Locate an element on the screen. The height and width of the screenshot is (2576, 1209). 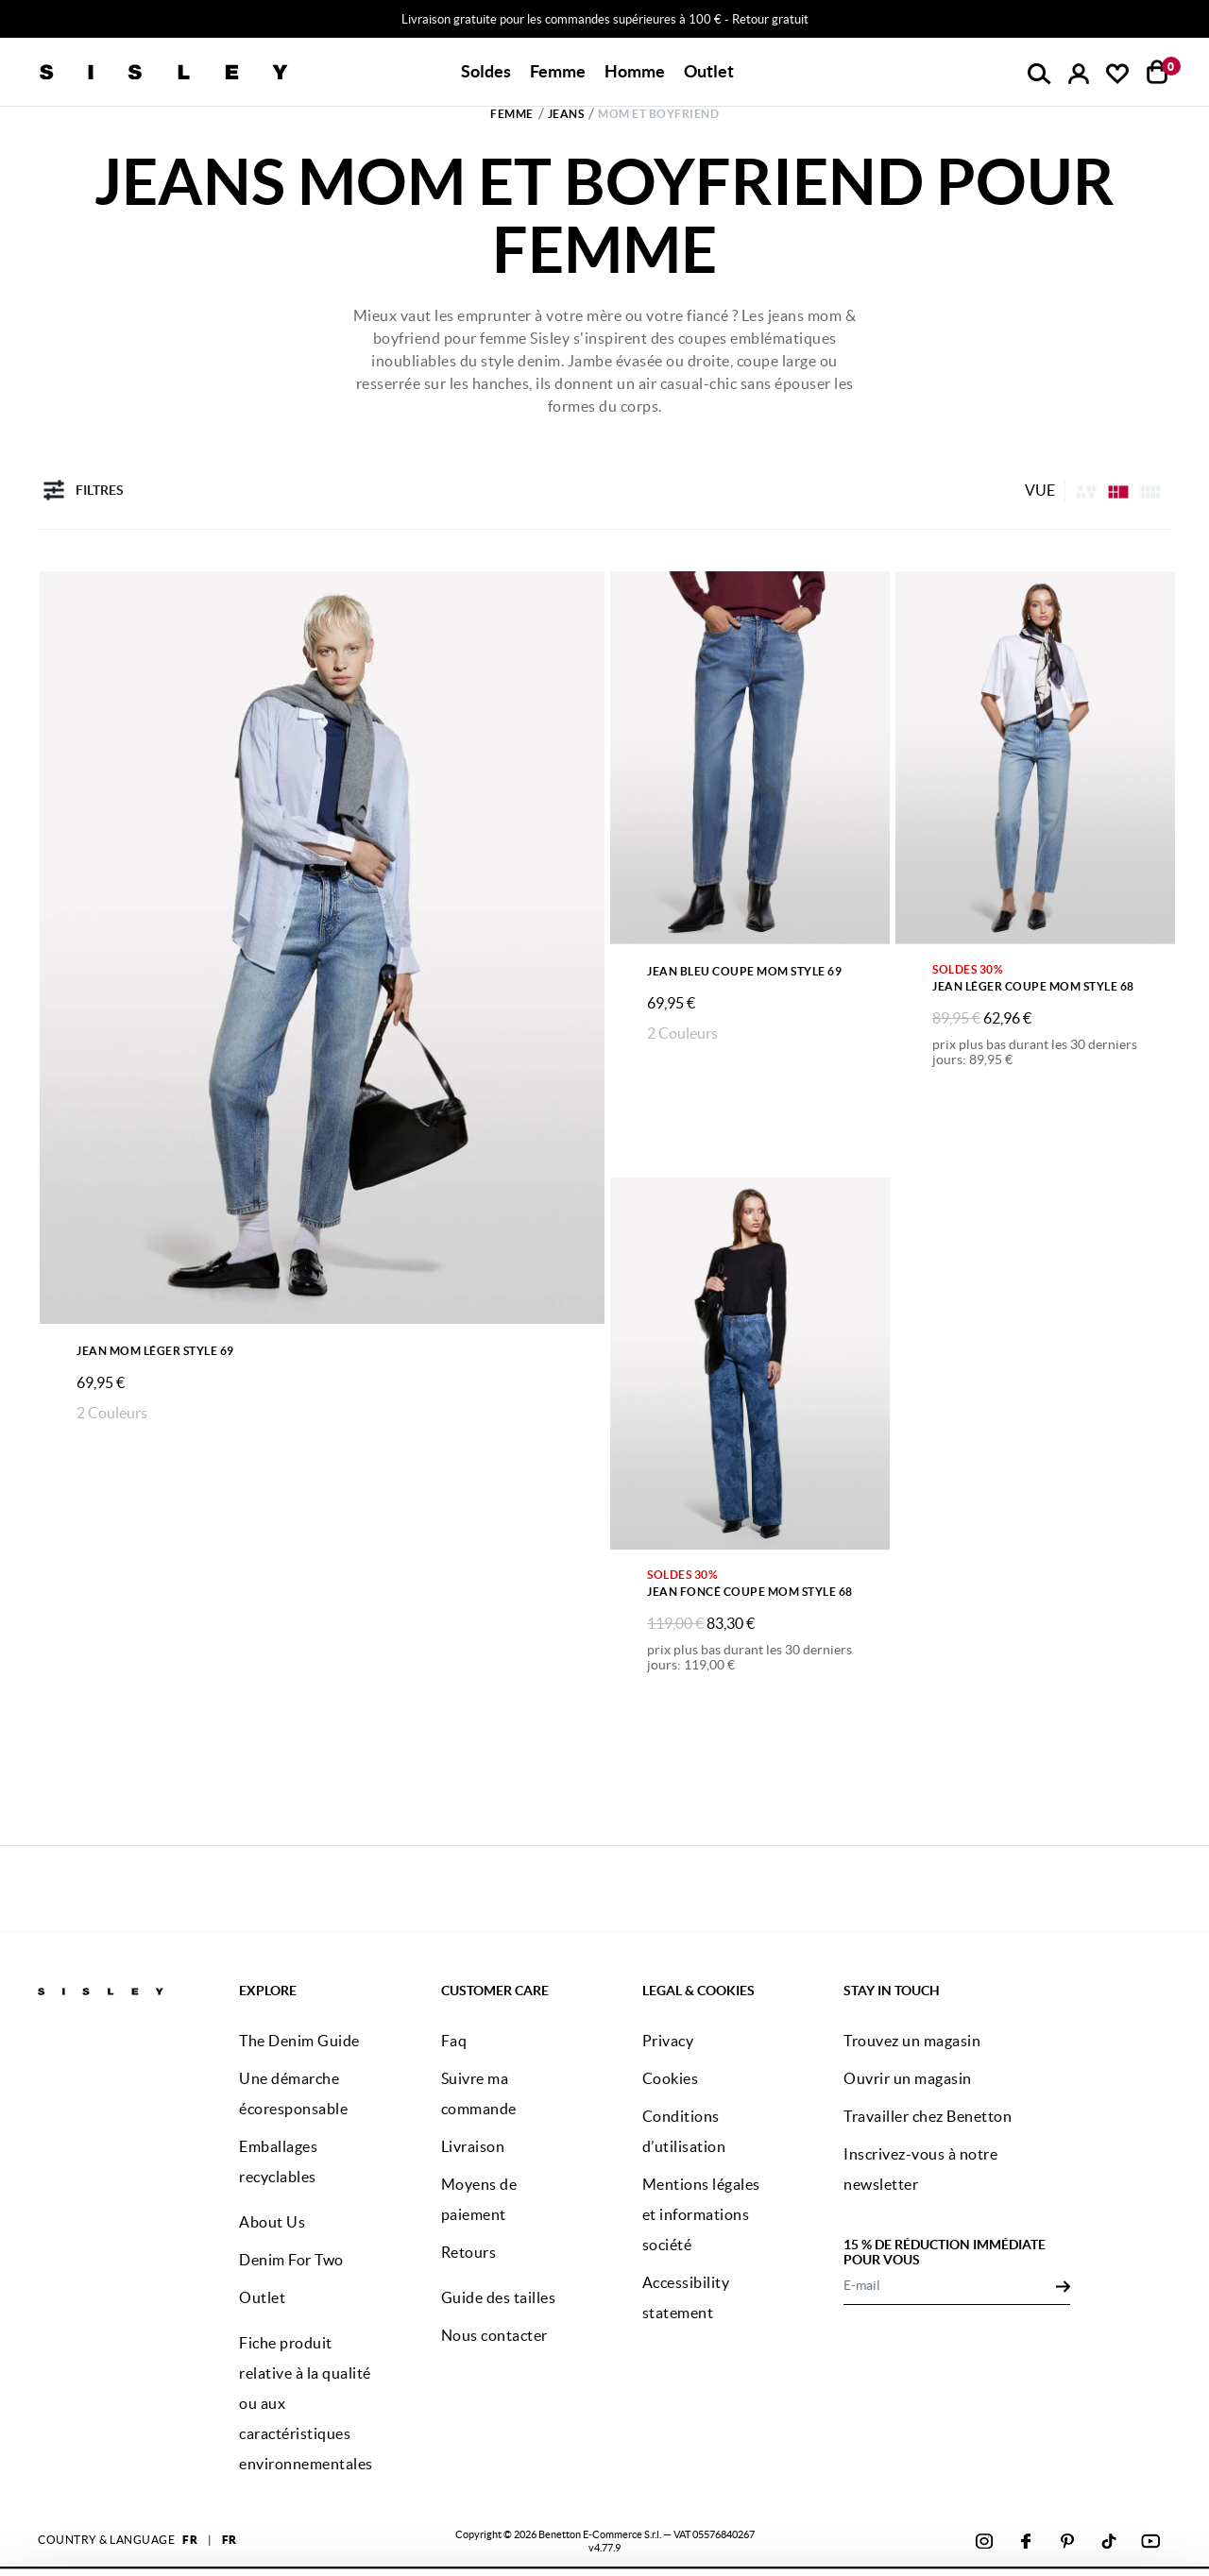
Jean mom léger Style 69 is located at coordinates (155, 1351).